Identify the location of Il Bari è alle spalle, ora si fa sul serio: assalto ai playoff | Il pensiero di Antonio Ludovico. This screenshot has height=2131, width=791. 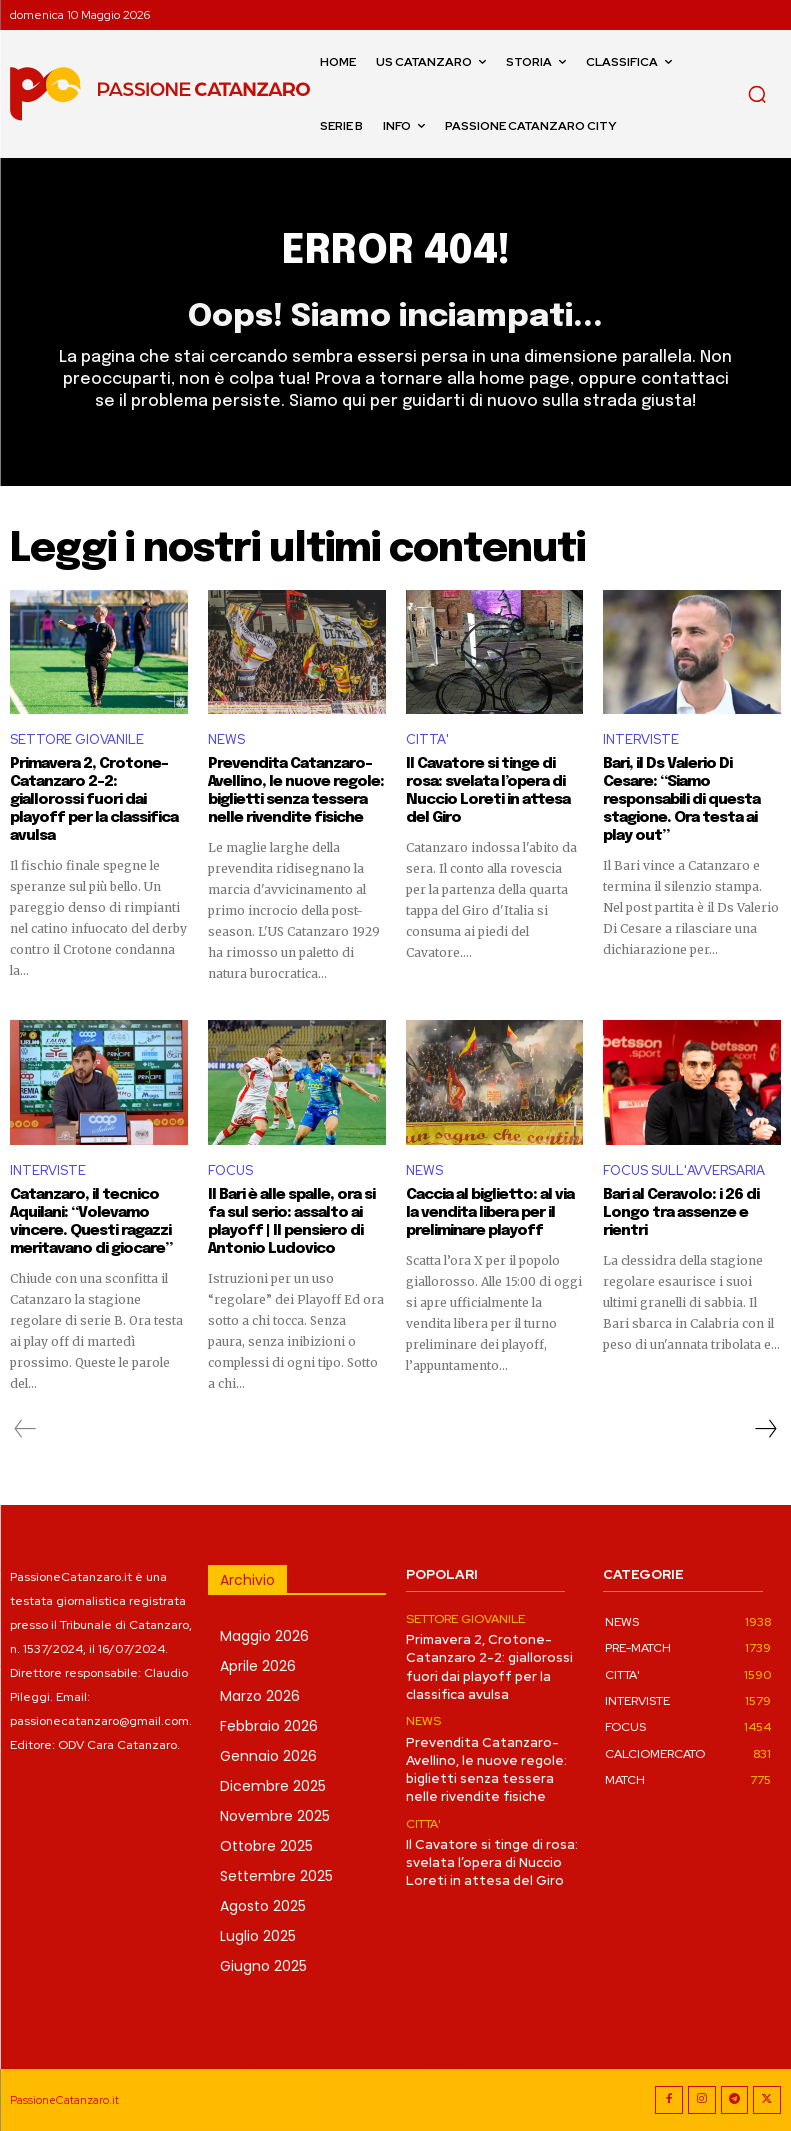
(291, 1221).